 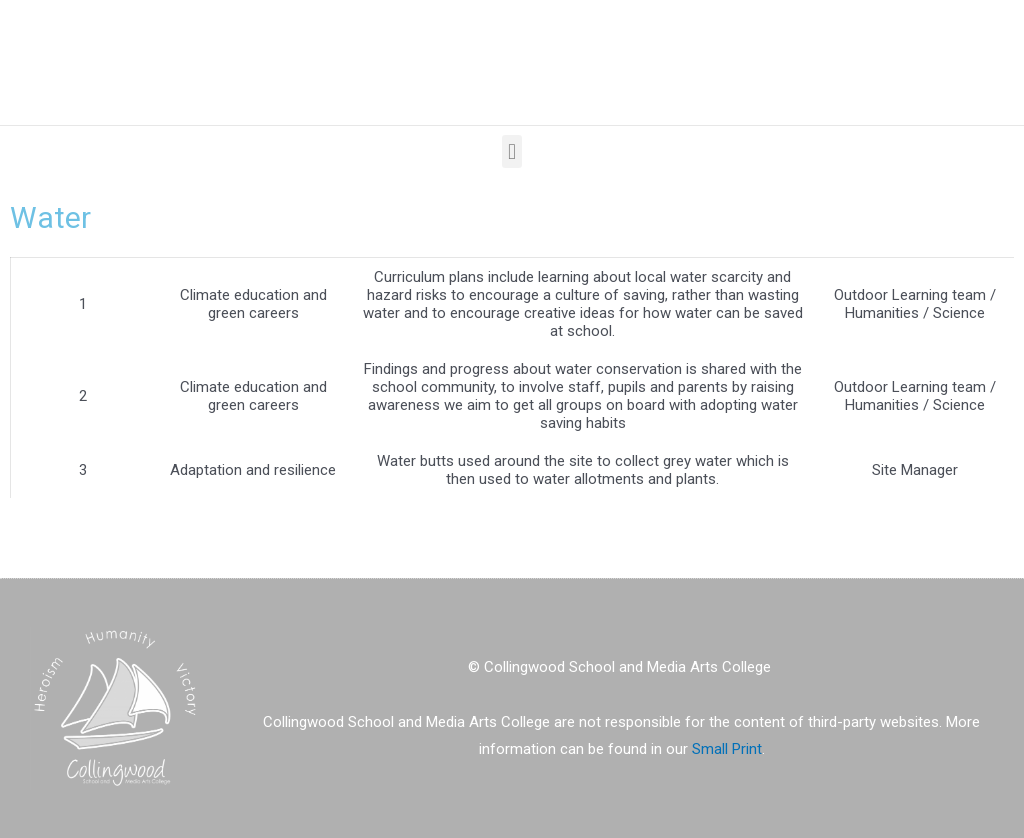 I want to click on Small Print, so click(x=727, y=749).